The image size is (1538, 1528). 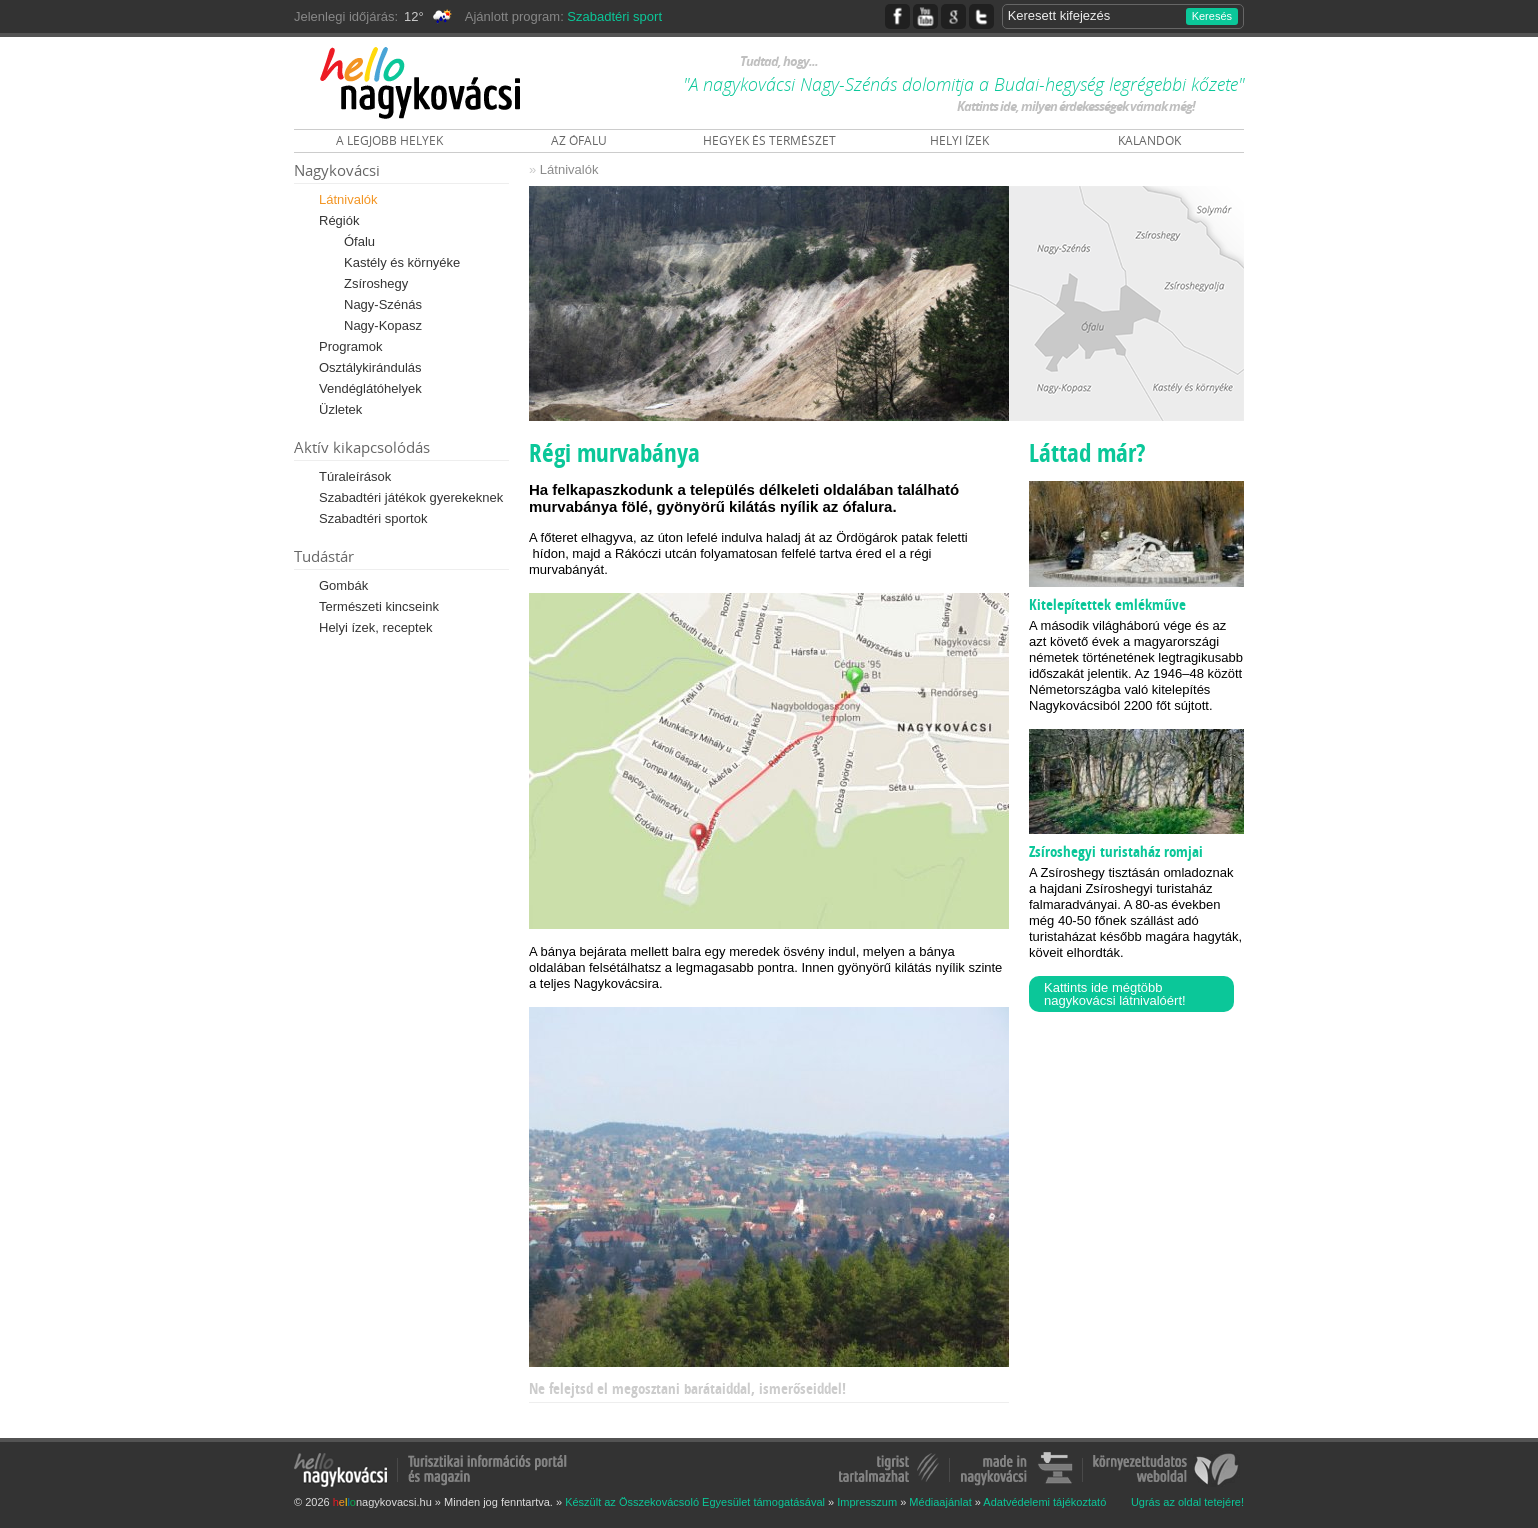 What do you see at coordinates (370, 388) in the screenshot?
I see `Vendéglátóhelyek` at bounding box center [370, 388].